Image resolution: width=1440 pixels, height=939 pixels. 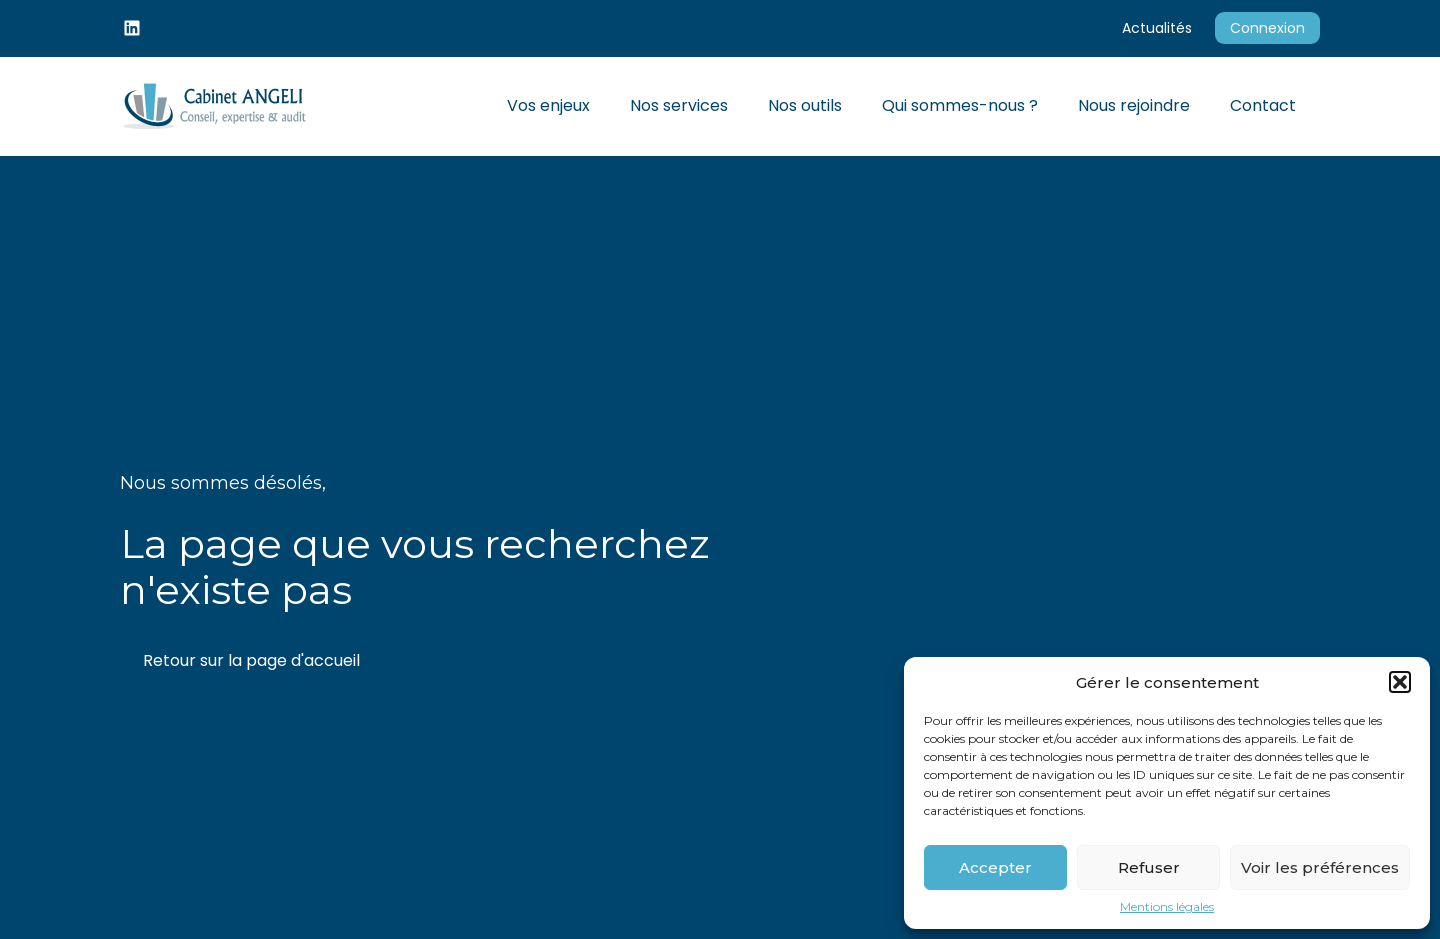 I want to click on Contact, so click(x=1263, y=105).